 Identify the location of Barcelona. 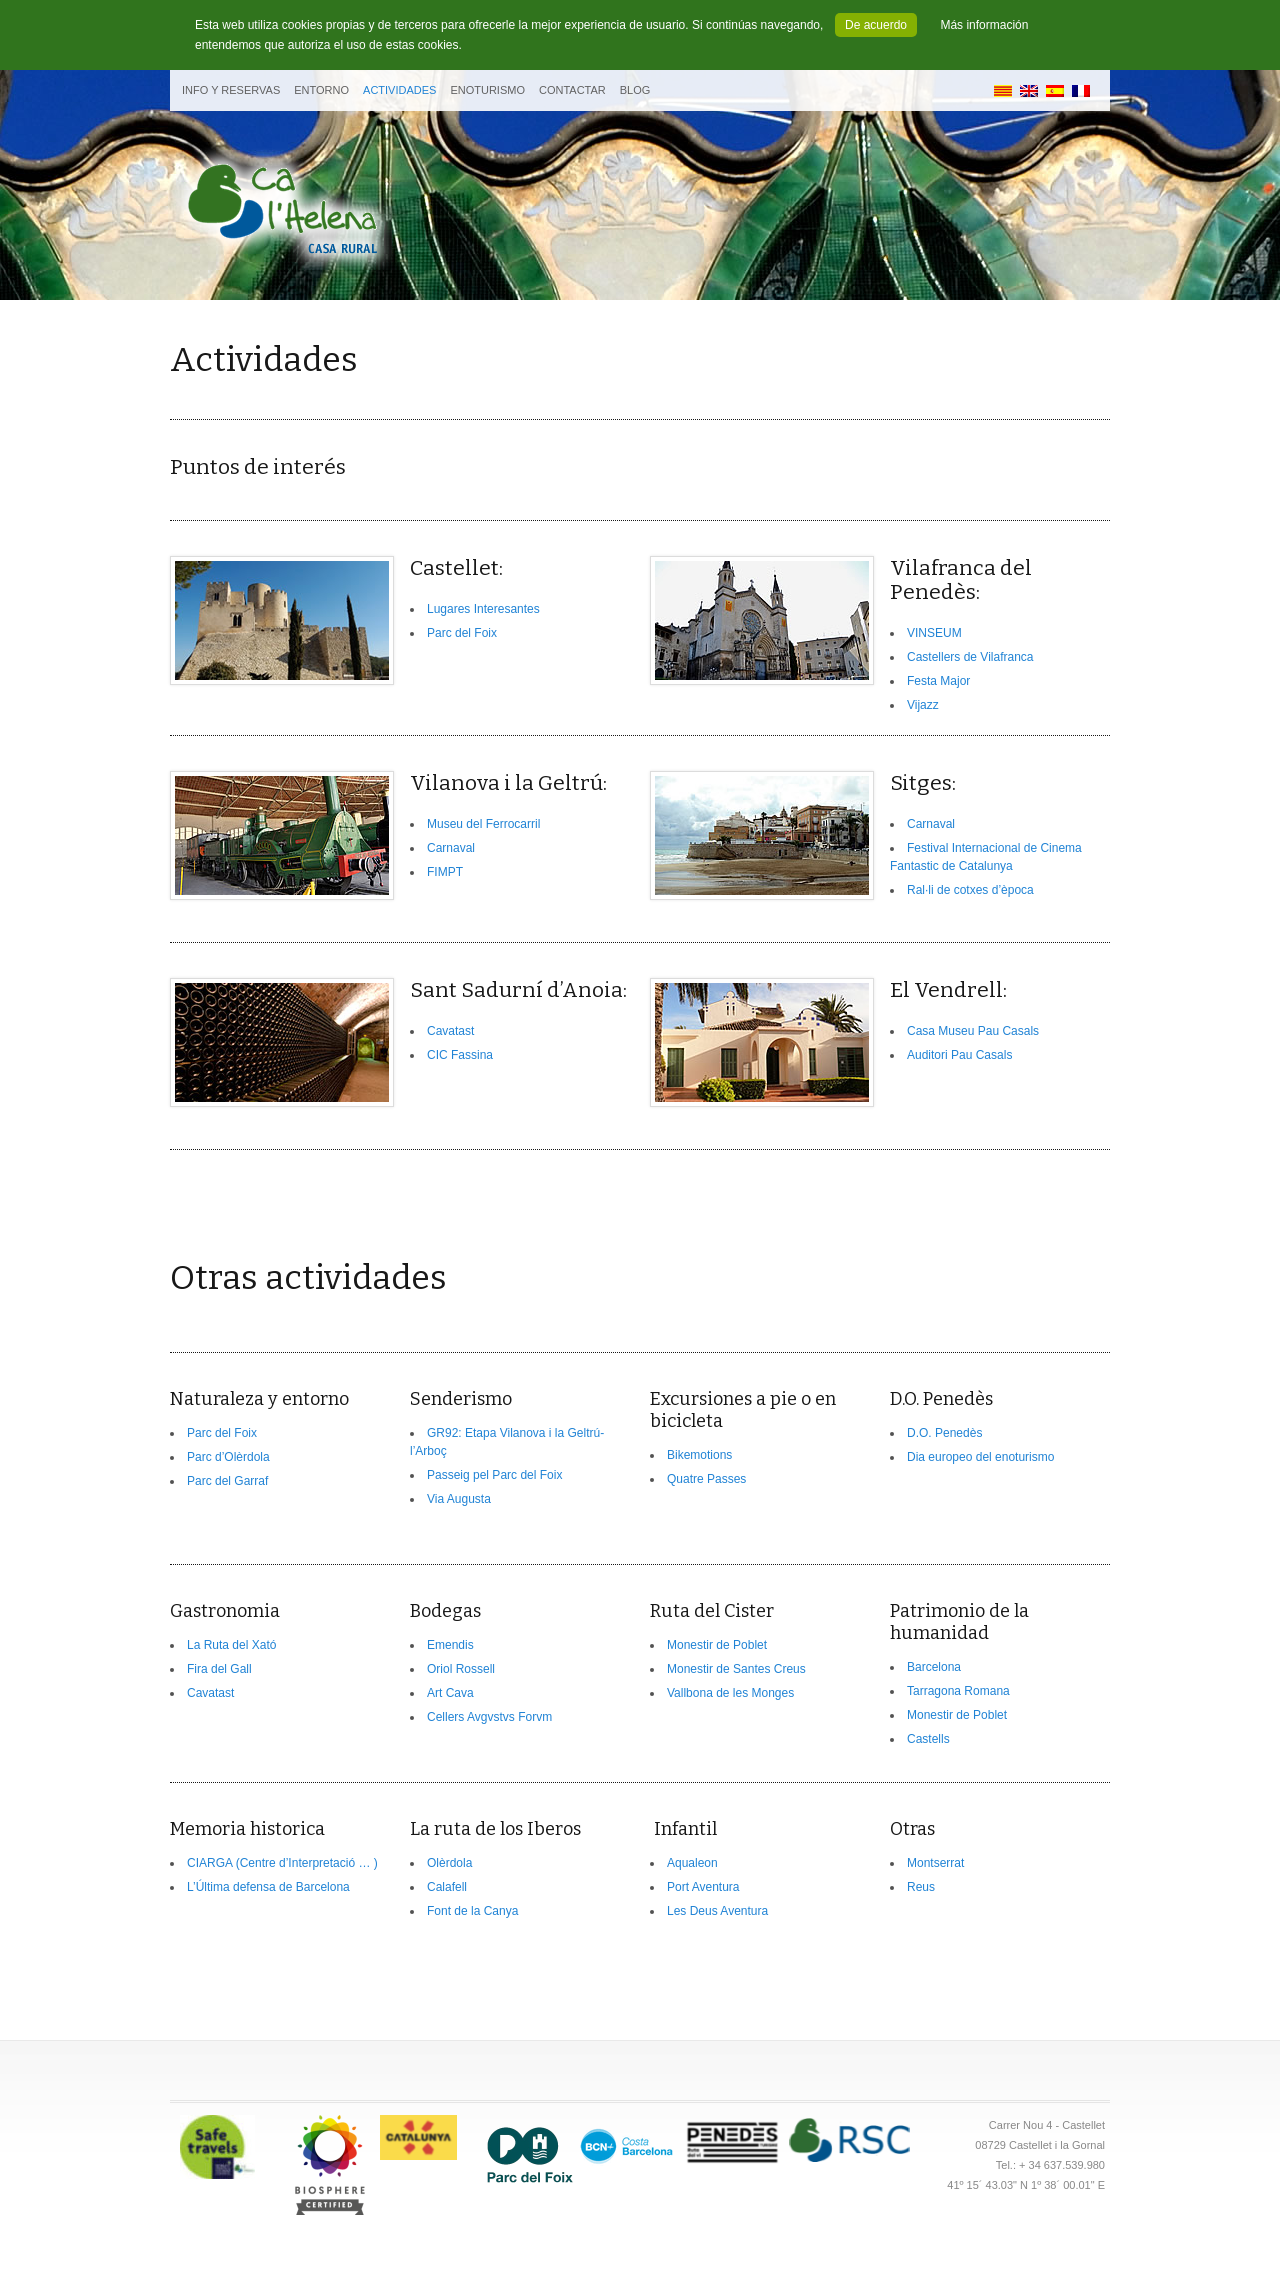
(934, 1667).